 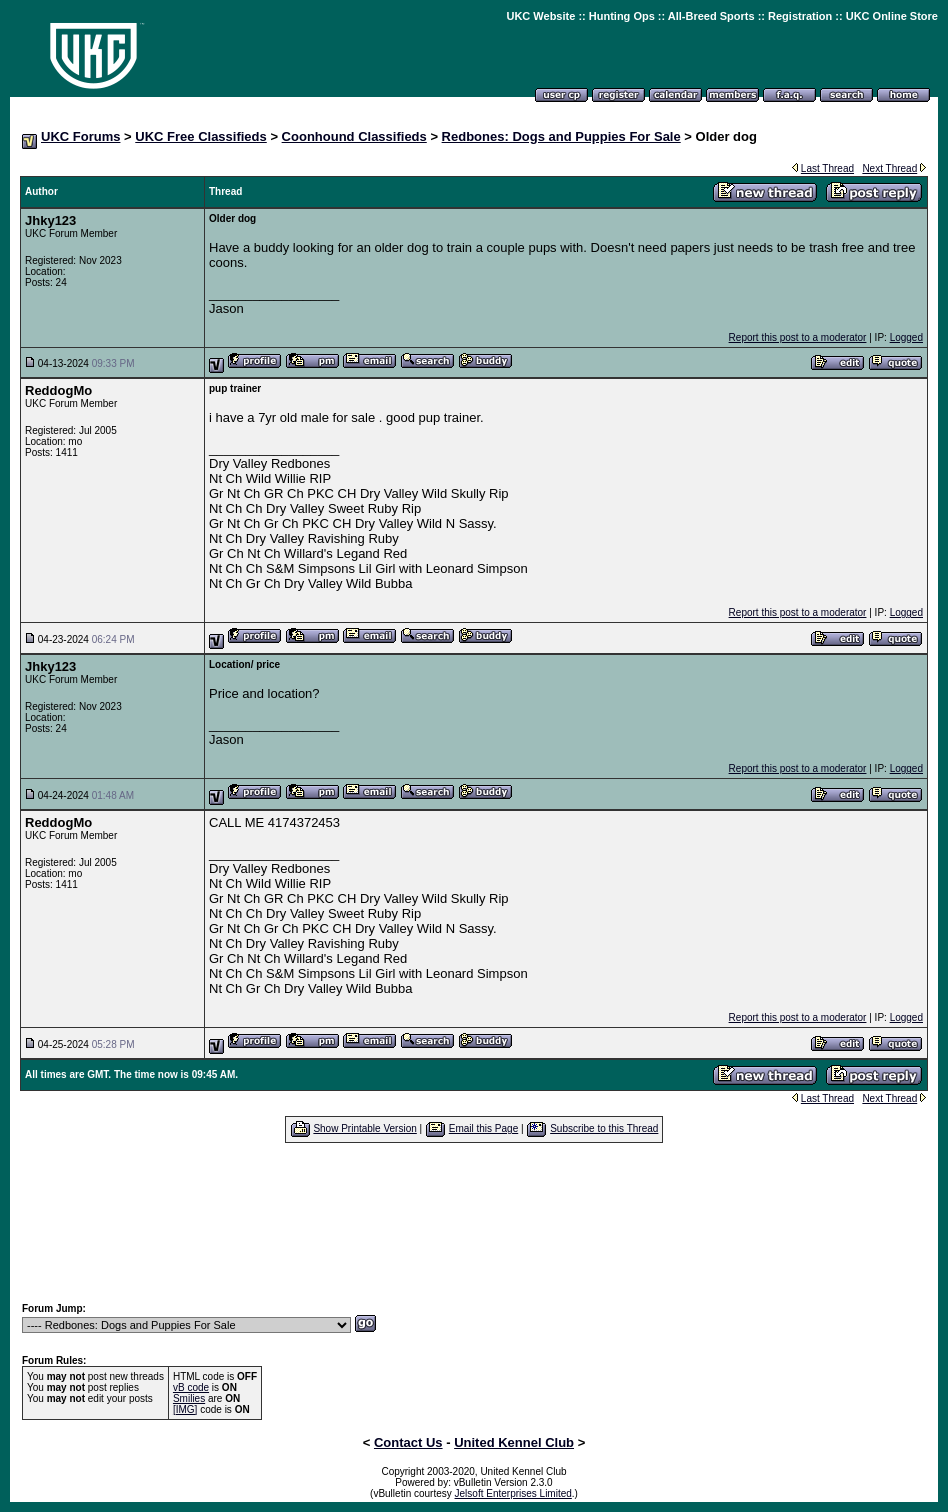 What do you see at coordinates (354, 136) in the screenshot?
I see `Coonhound Classifieds` at bounding box center [354, 136].